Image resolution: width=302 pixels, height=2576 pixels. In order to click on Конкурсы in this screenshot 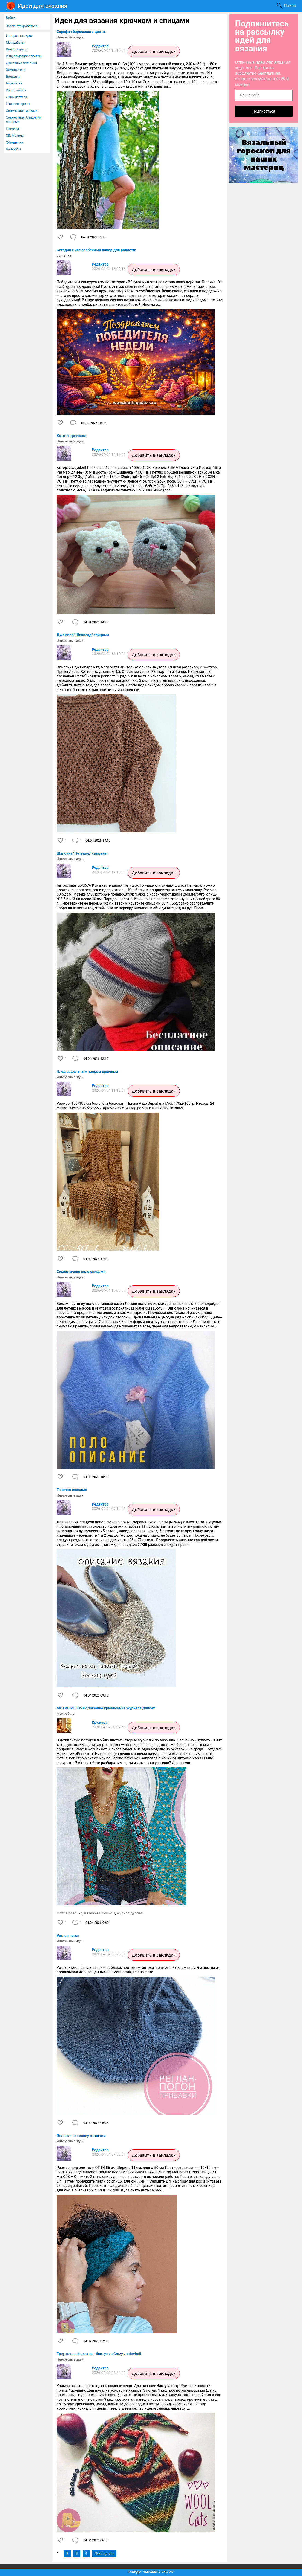, I will do `click(13, 149)`.